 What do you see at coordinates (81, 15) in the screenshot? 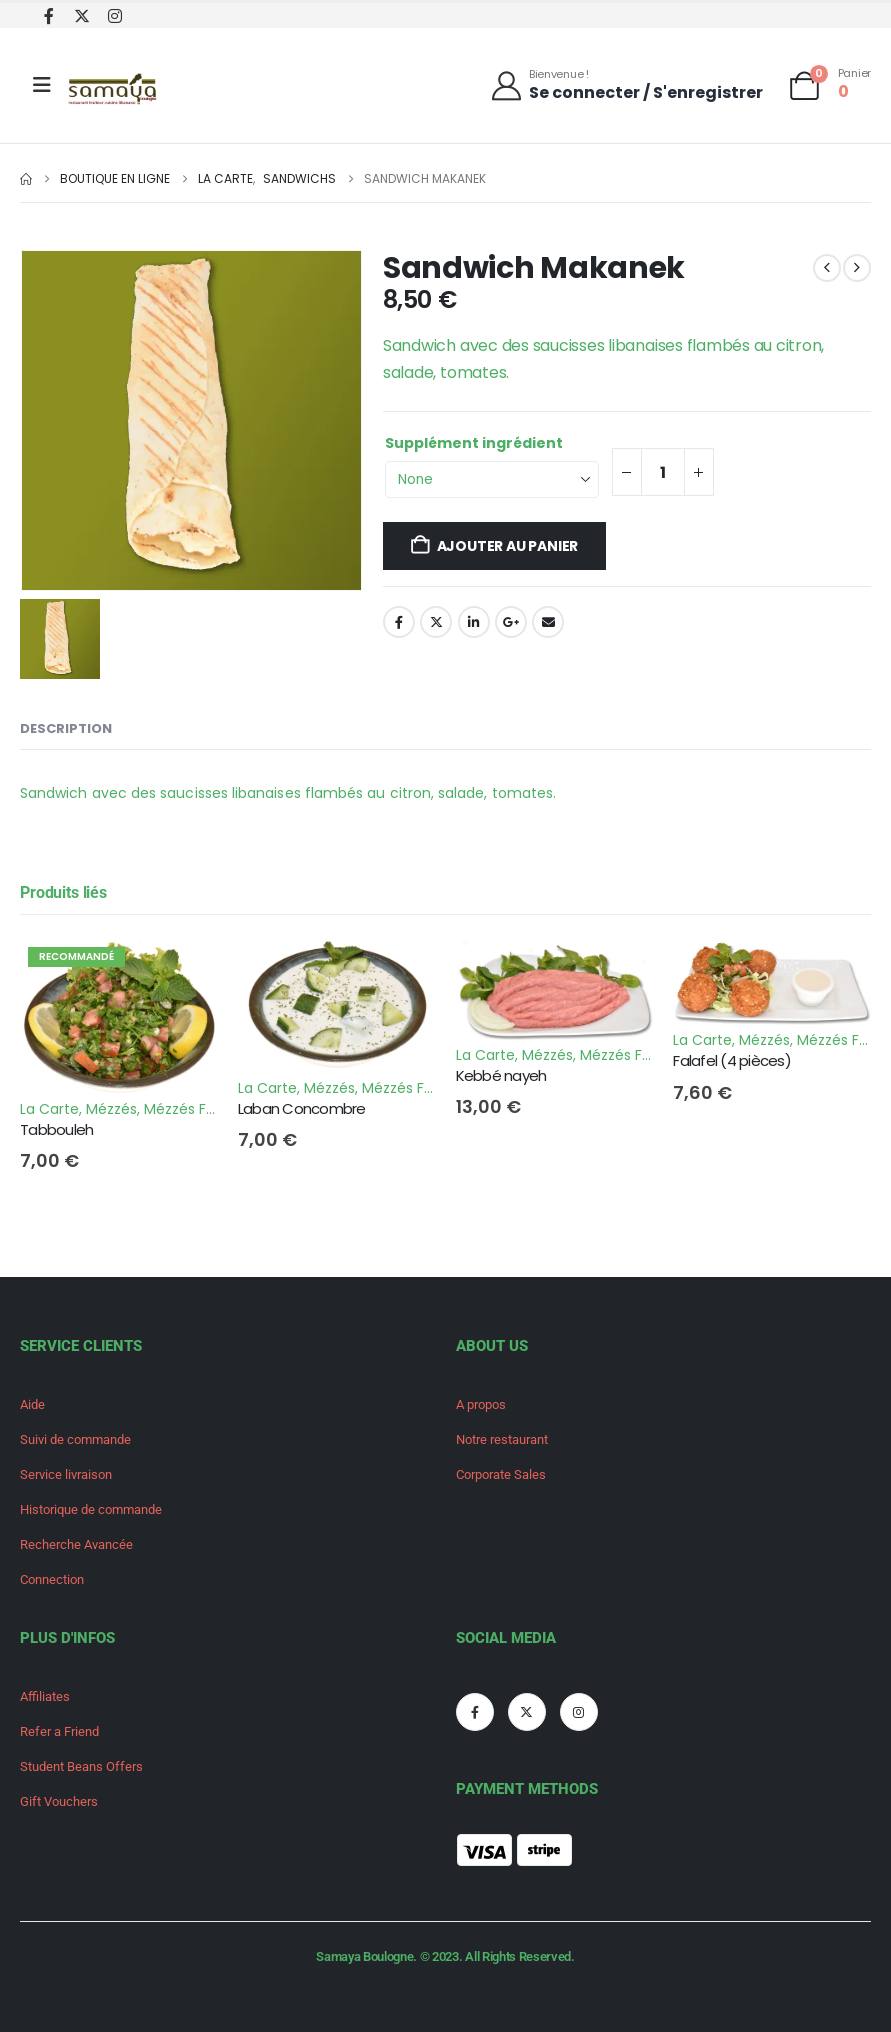
I see `[X]` at bounding box center [81, 15].